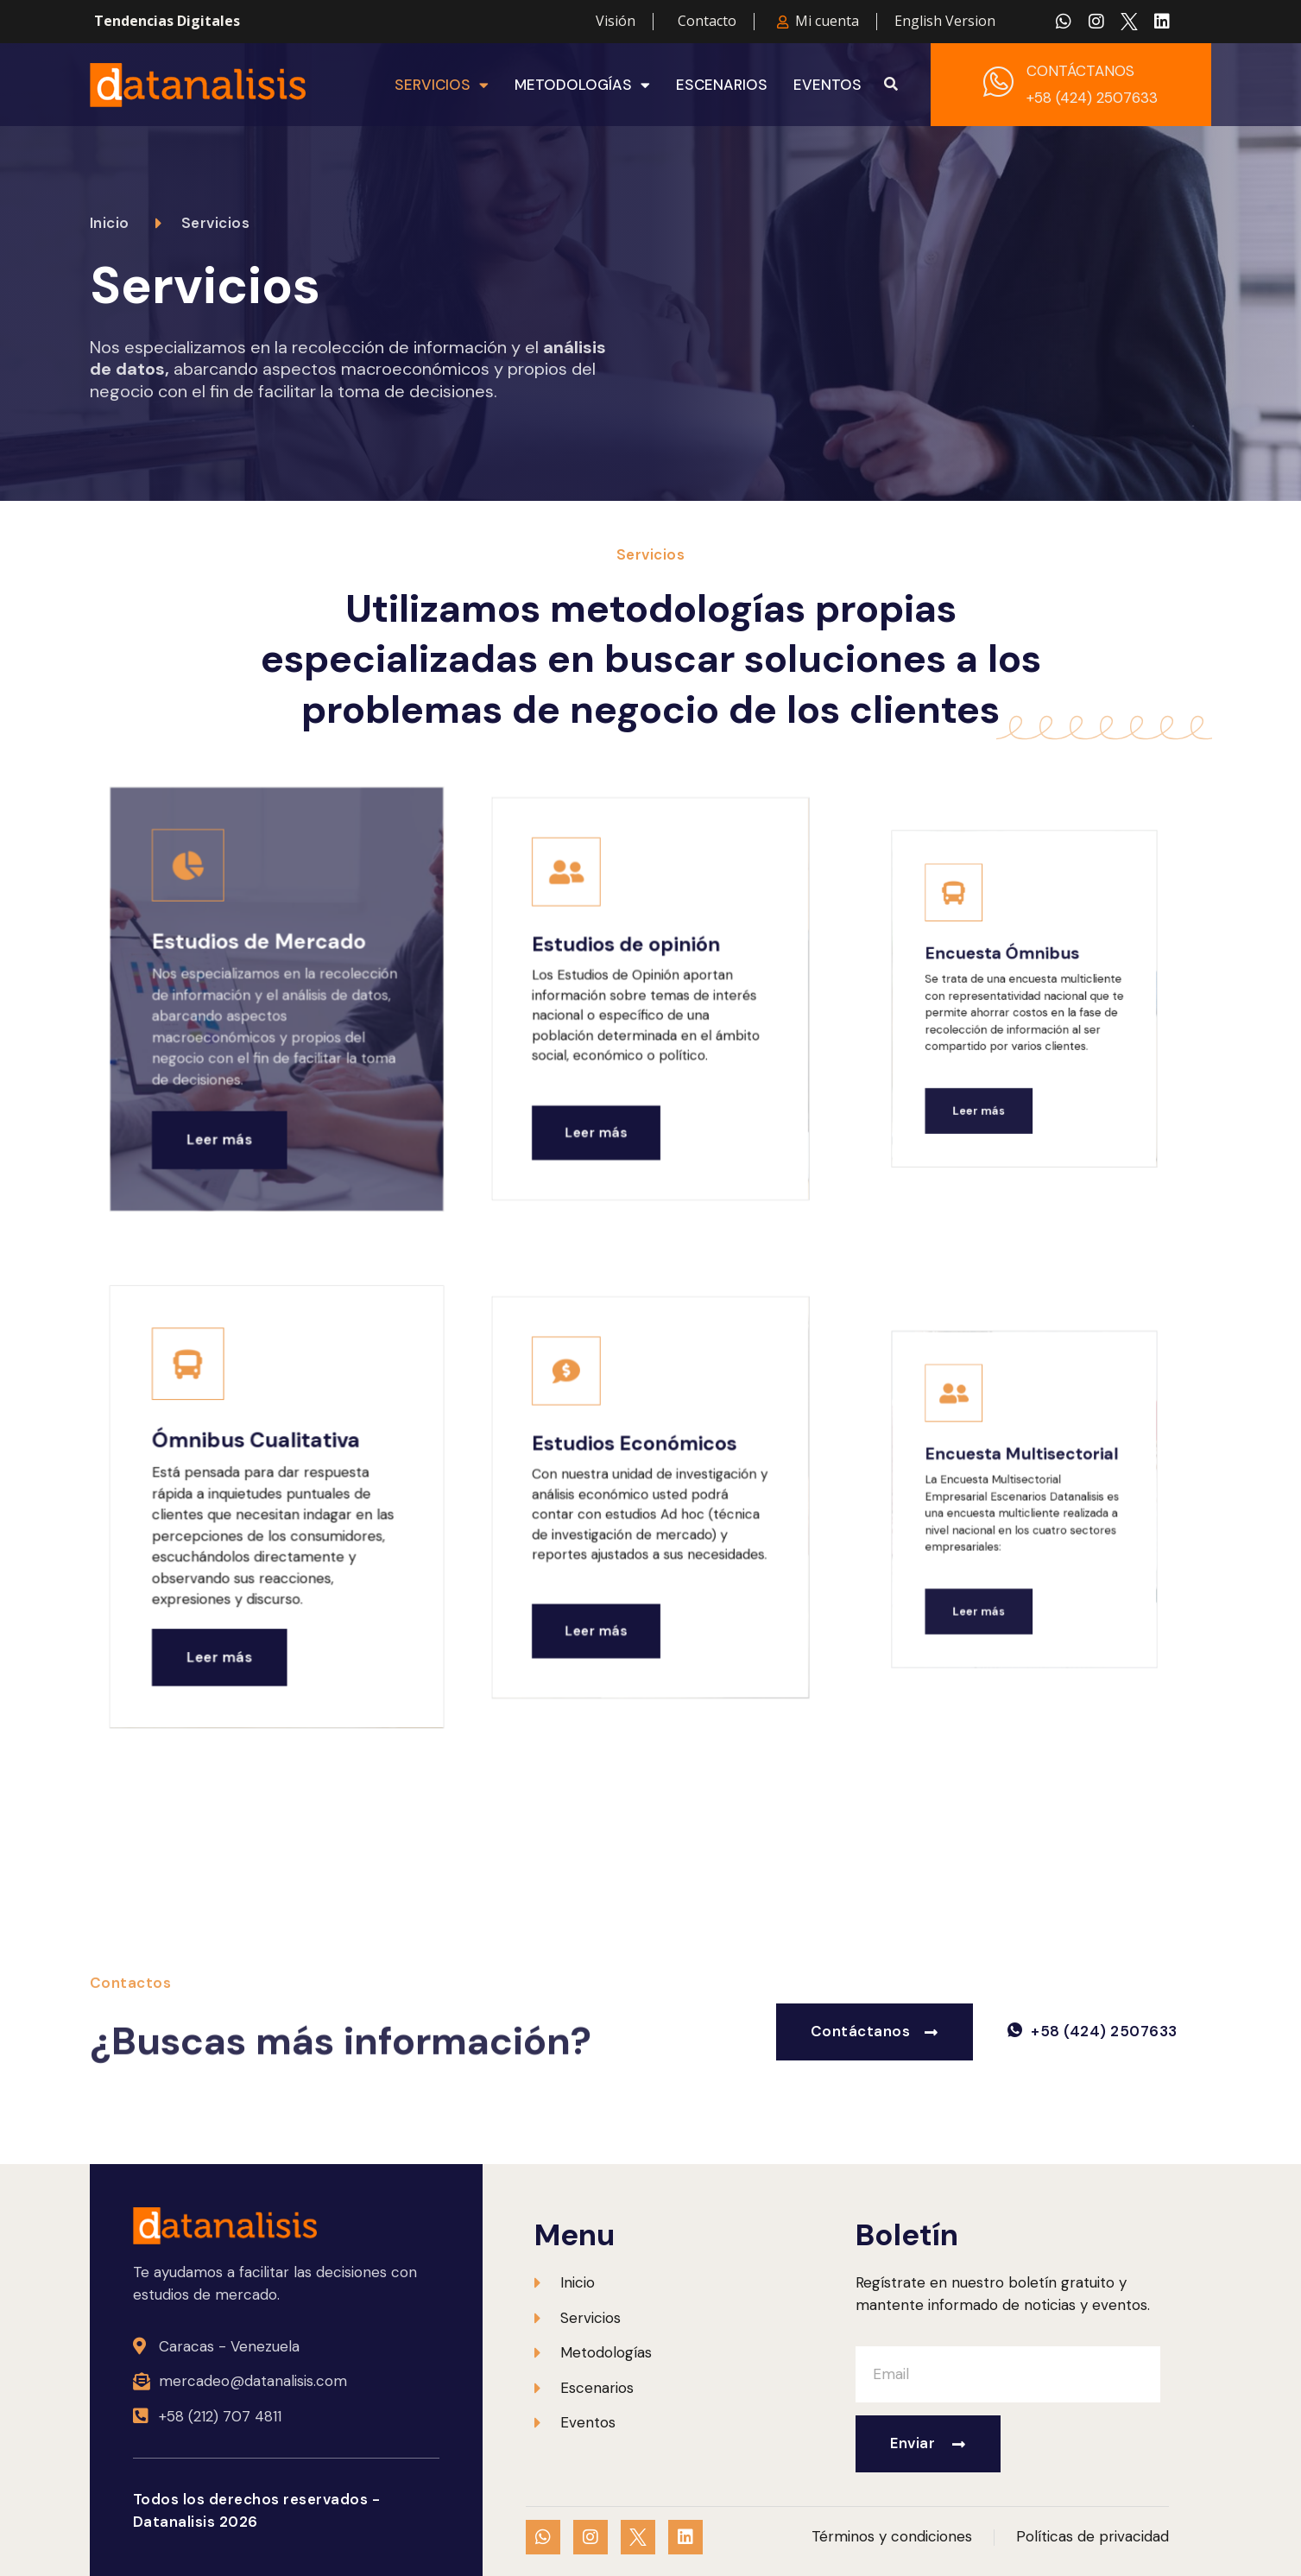 The width and height of the screenshot is (1301, 2576). What do you see at coordinates (891, 84) in the screenshot?
I see `[button]` at bounding box center [891, 84].